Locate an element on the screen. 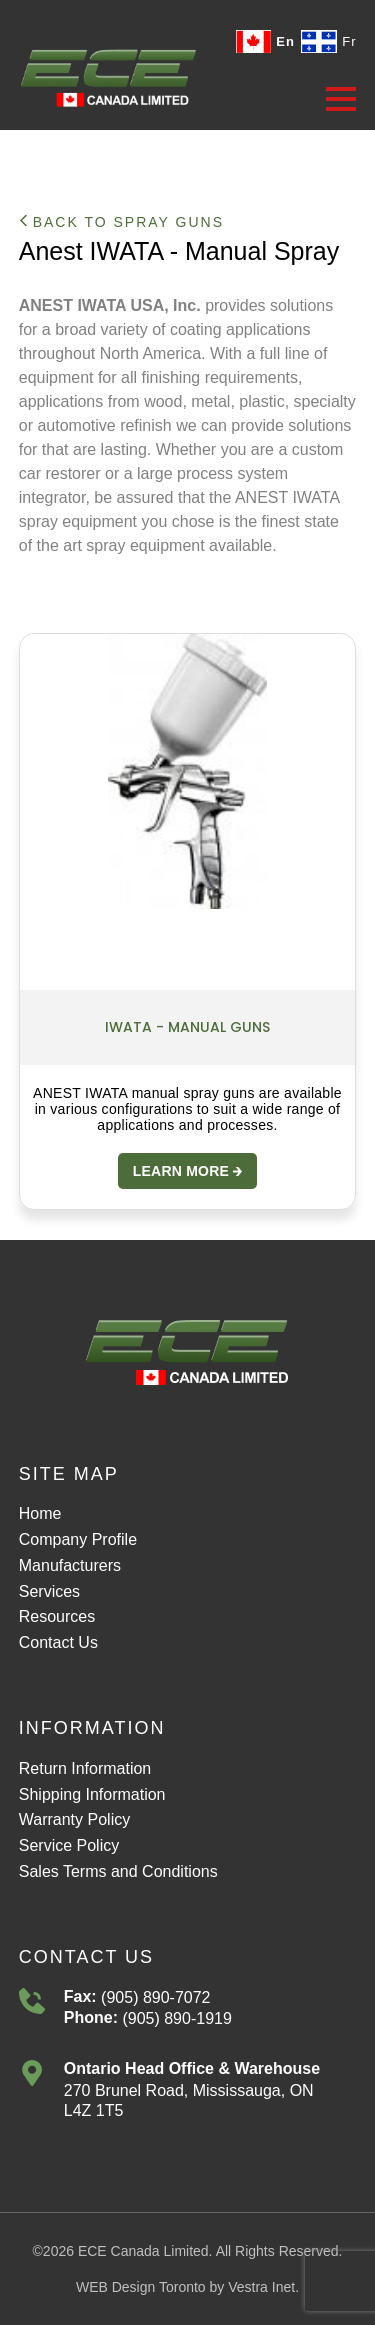  Home is located at coordinates (40, 1513).